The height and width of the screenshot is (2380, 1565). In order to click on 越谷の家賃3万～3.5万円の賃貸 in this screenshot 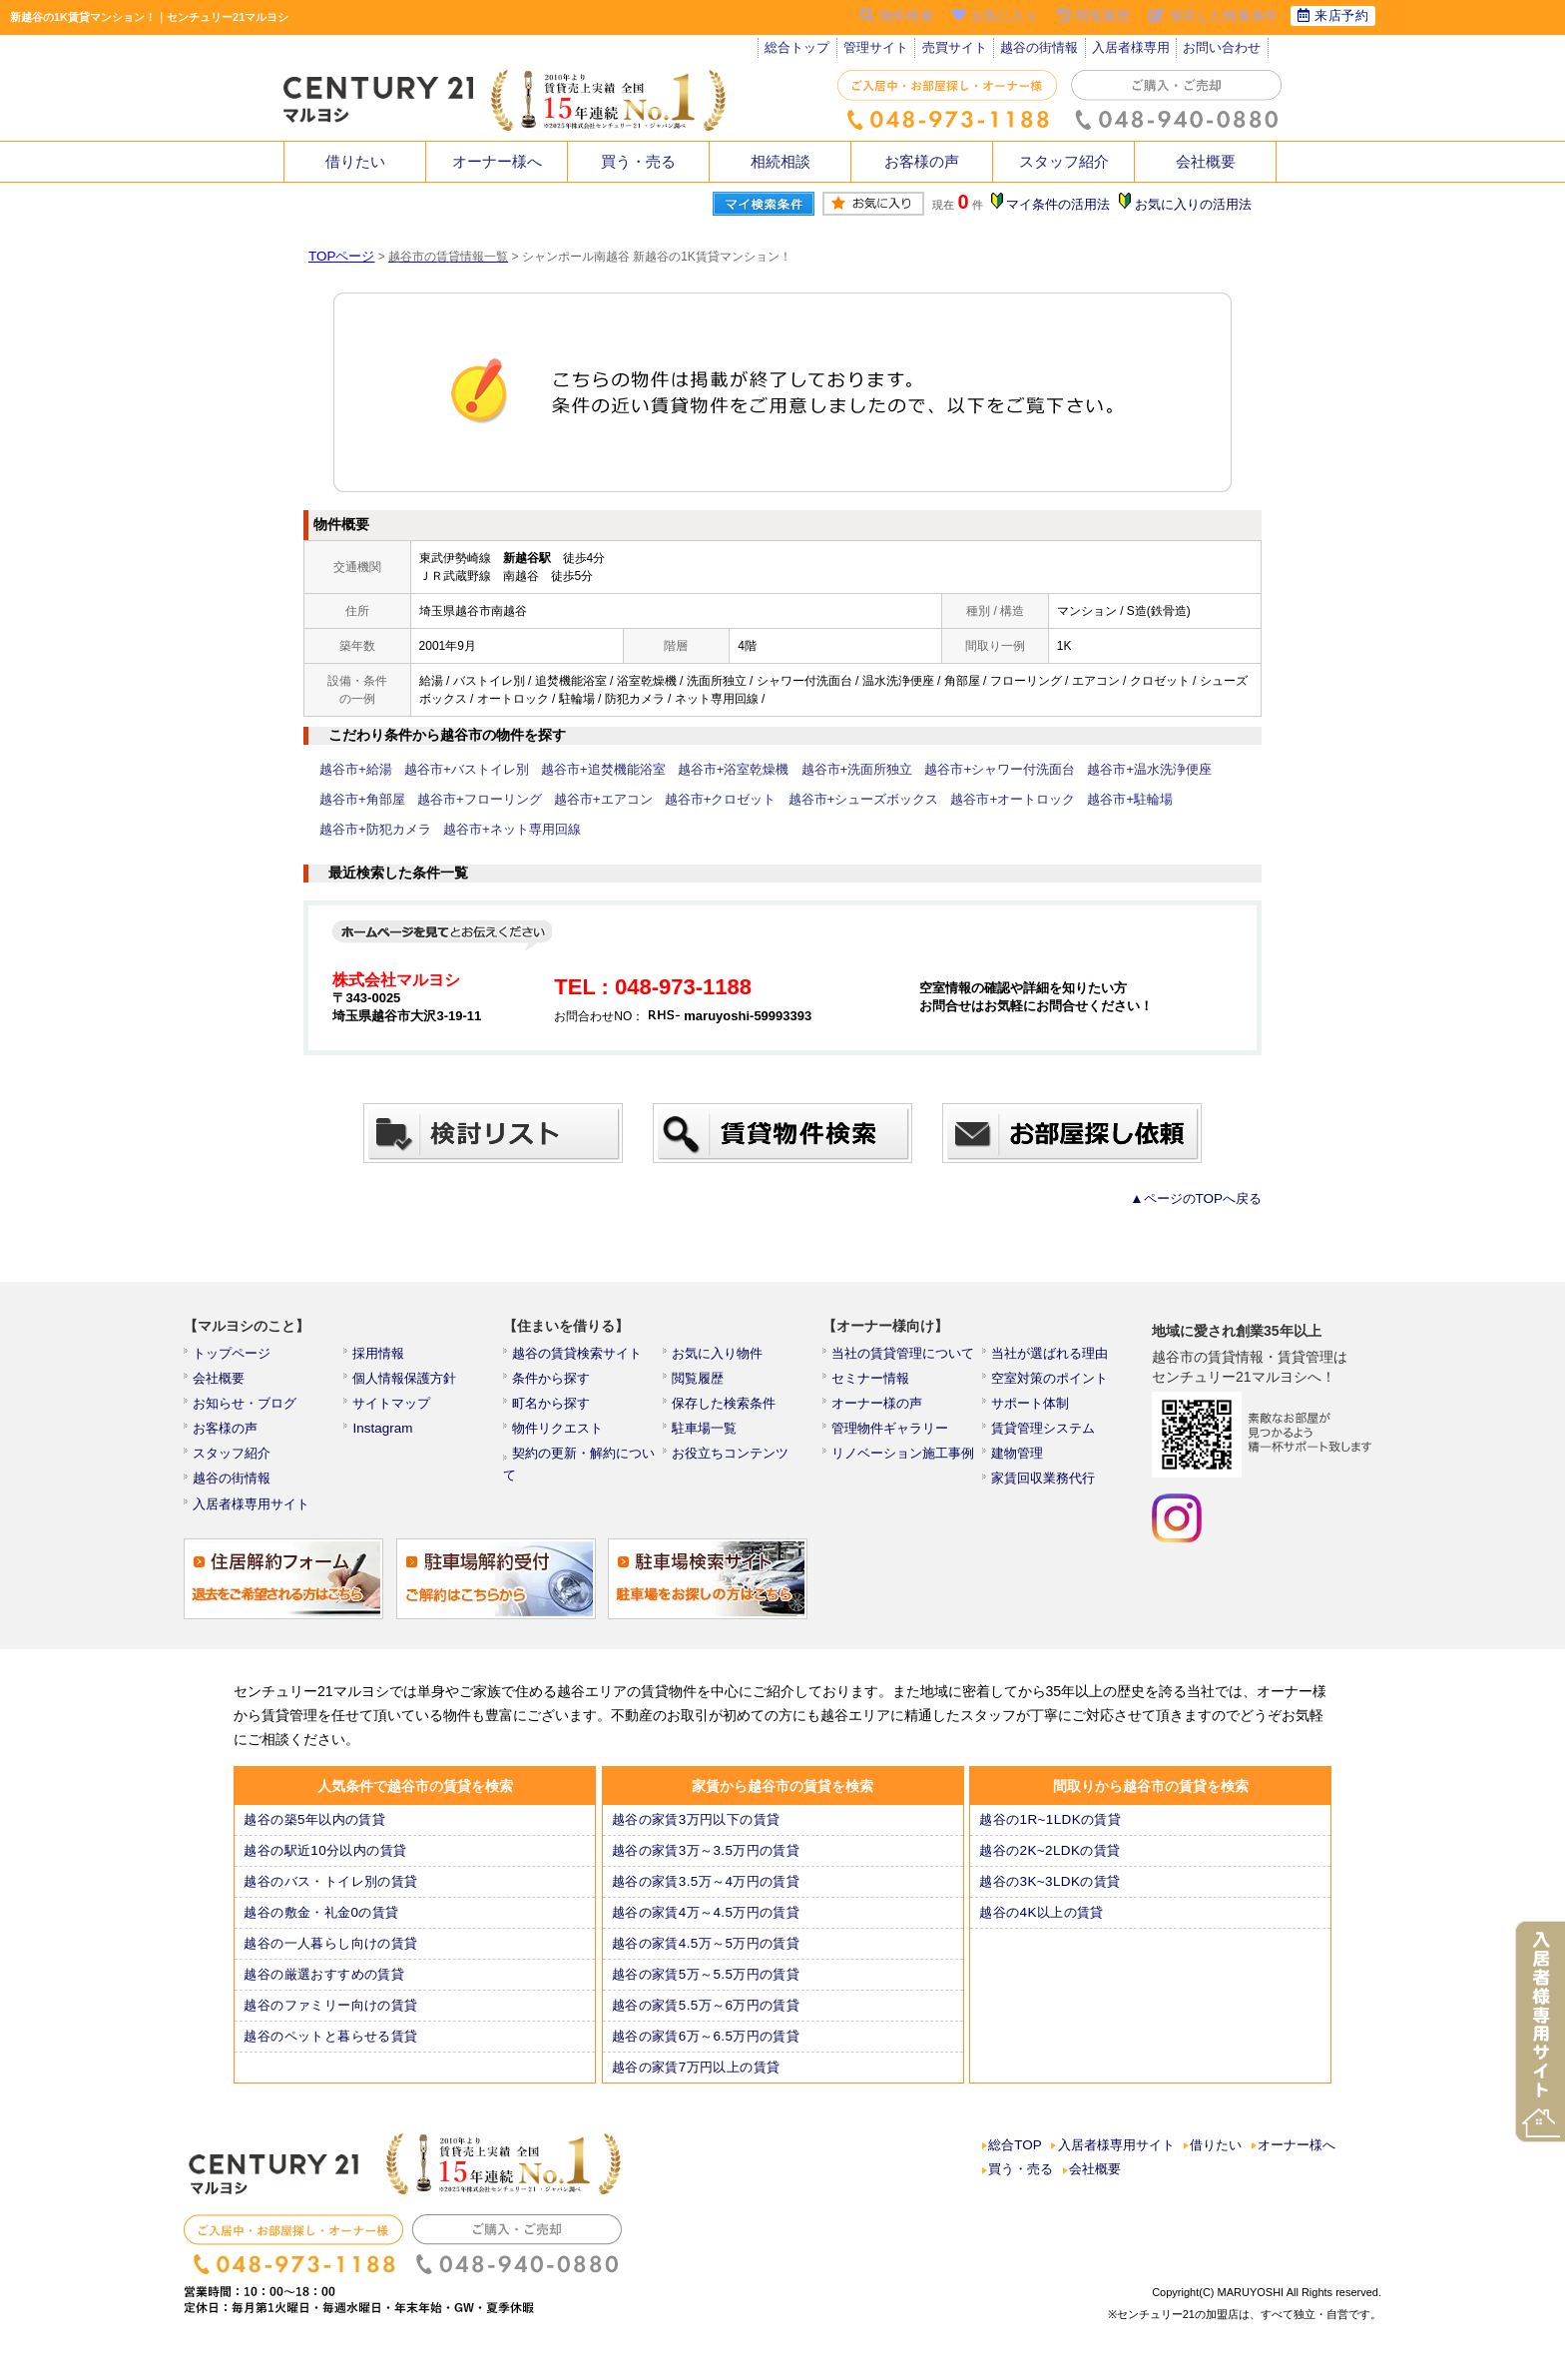, I will do `click(706, 1866)`.